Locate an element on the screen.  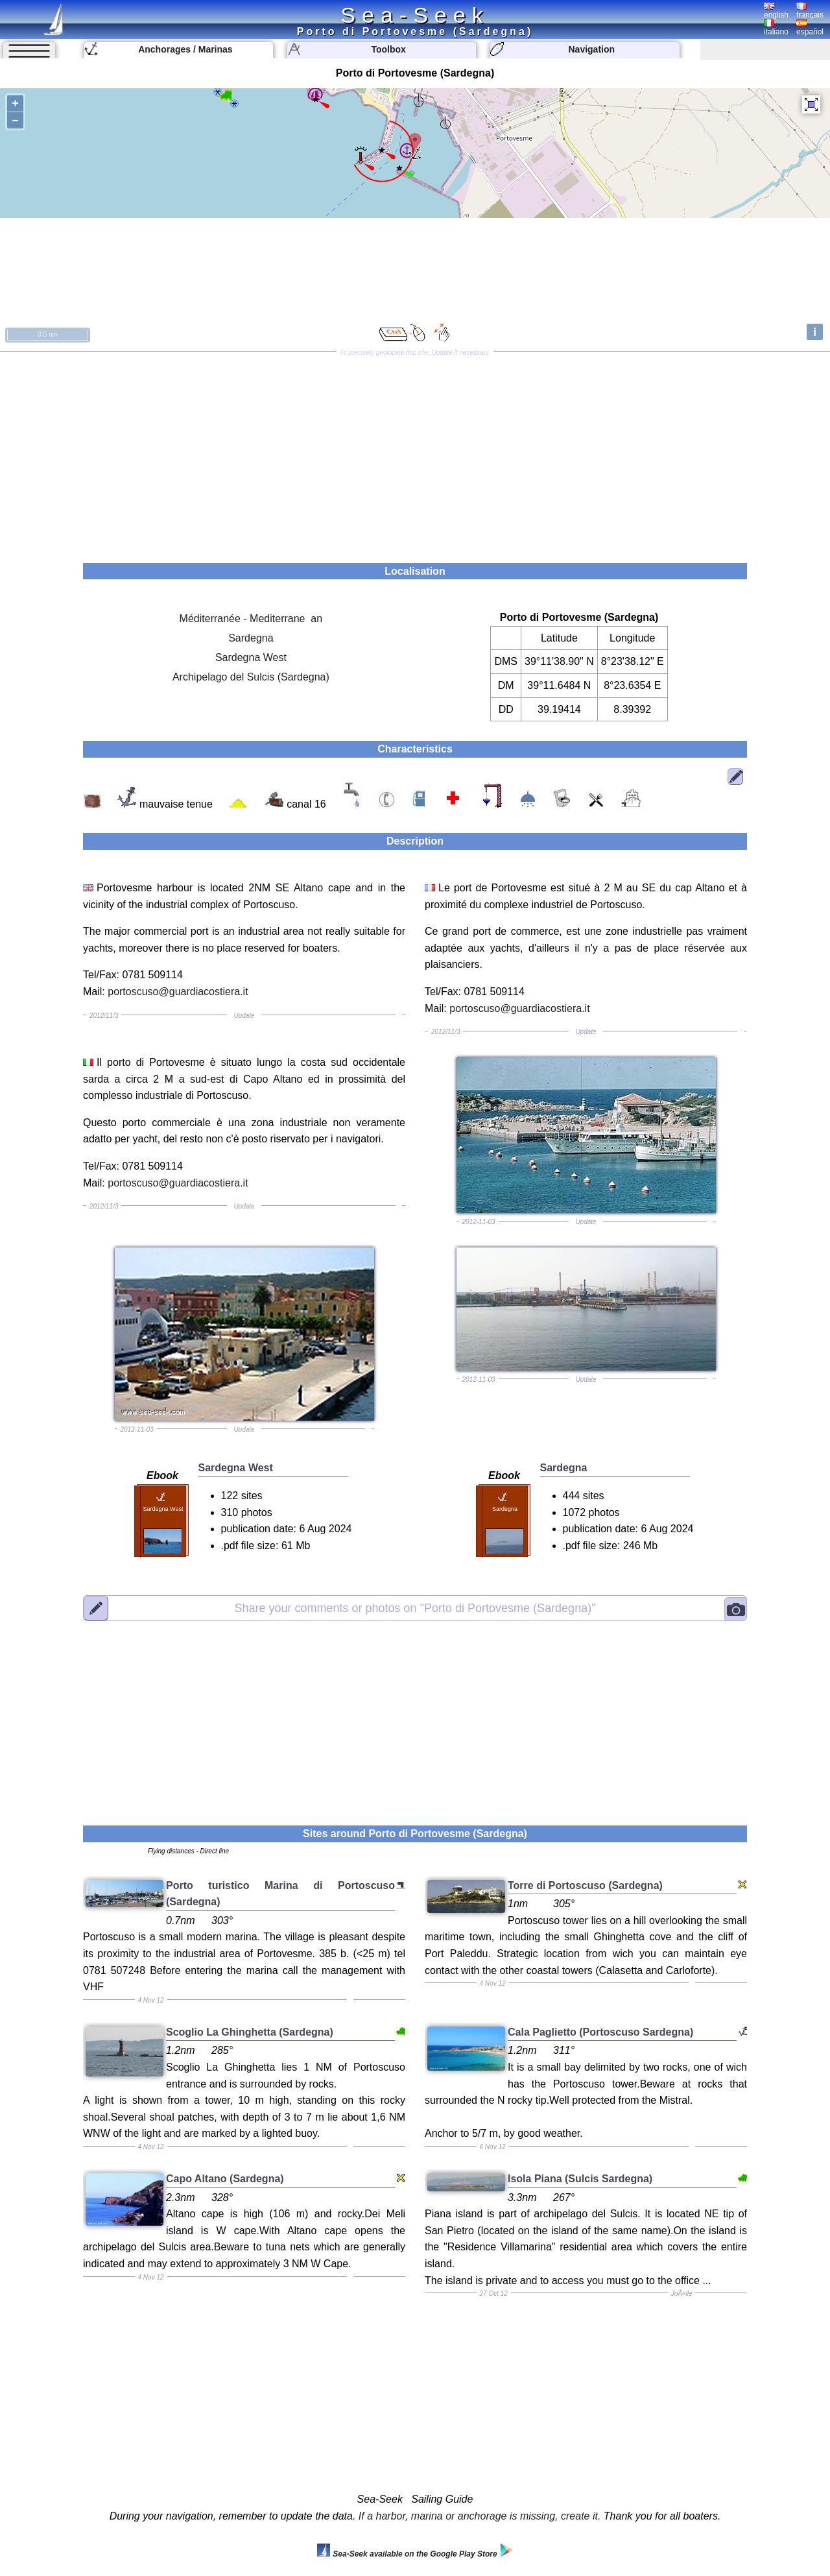
"Porto di Portovesme (Sardegna)" is located at coordinates (414, 1608).